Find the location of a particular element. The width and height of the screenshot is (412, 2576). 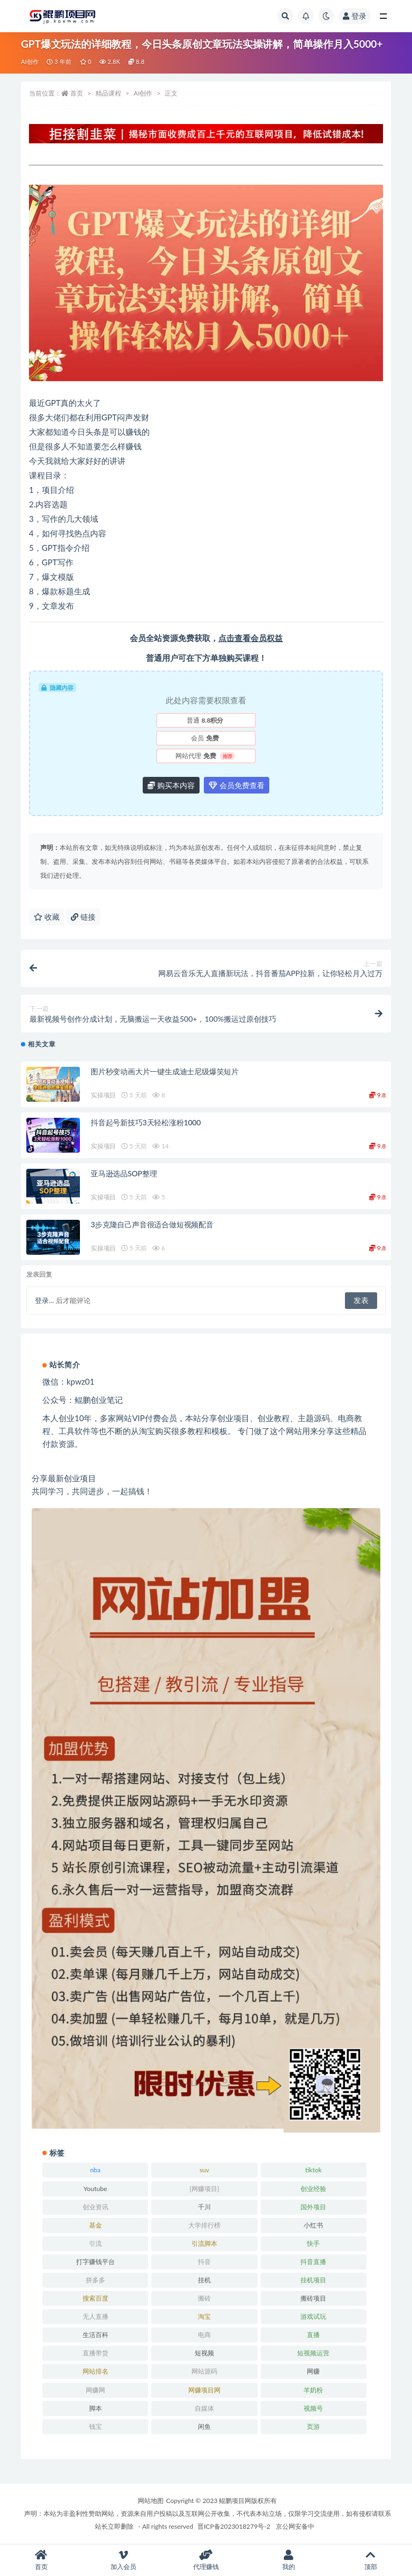

网赚网 [网赚网 (21 项)] is located at coordinates (95, 2390).